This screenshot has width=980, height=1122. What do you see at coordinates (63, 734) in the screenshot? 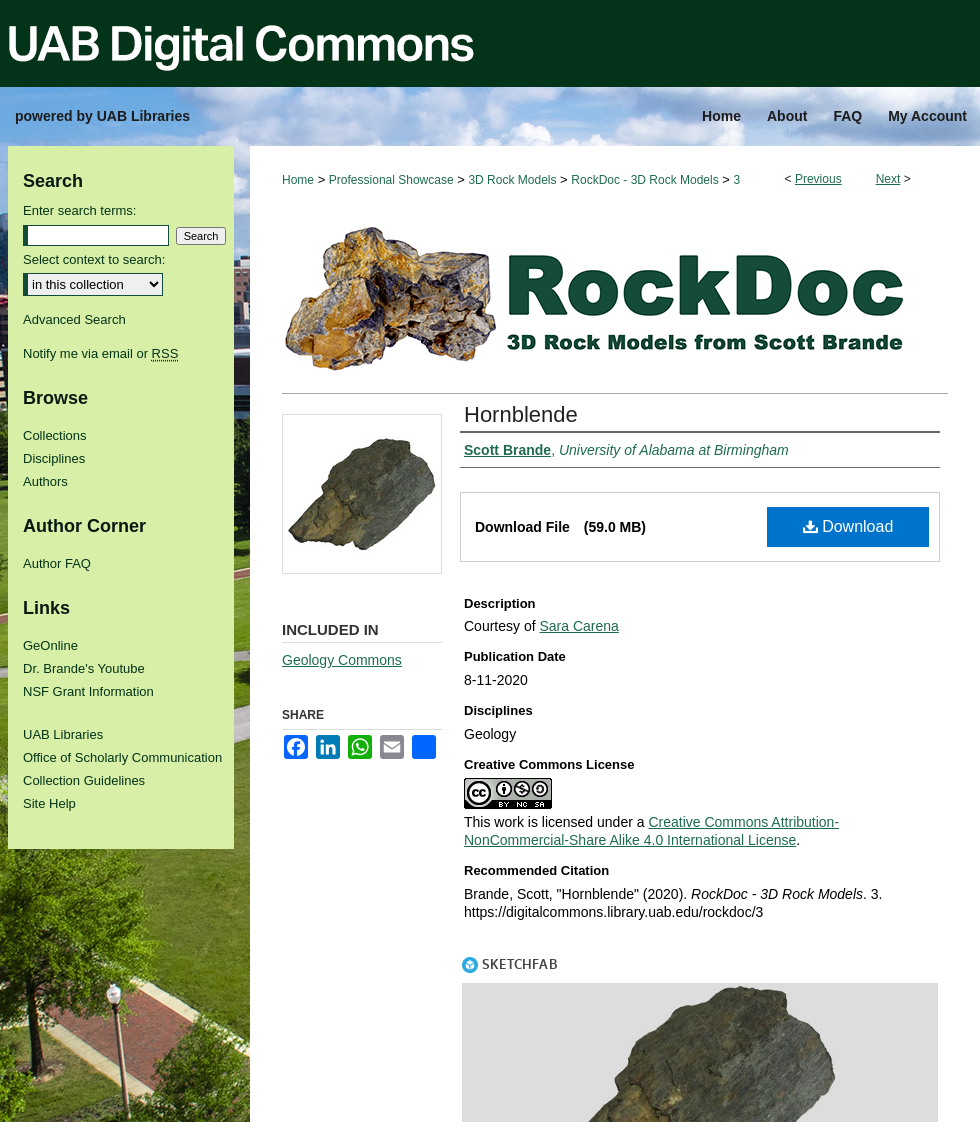
I see `UAB Libraries` at bounding box center [63, 734].